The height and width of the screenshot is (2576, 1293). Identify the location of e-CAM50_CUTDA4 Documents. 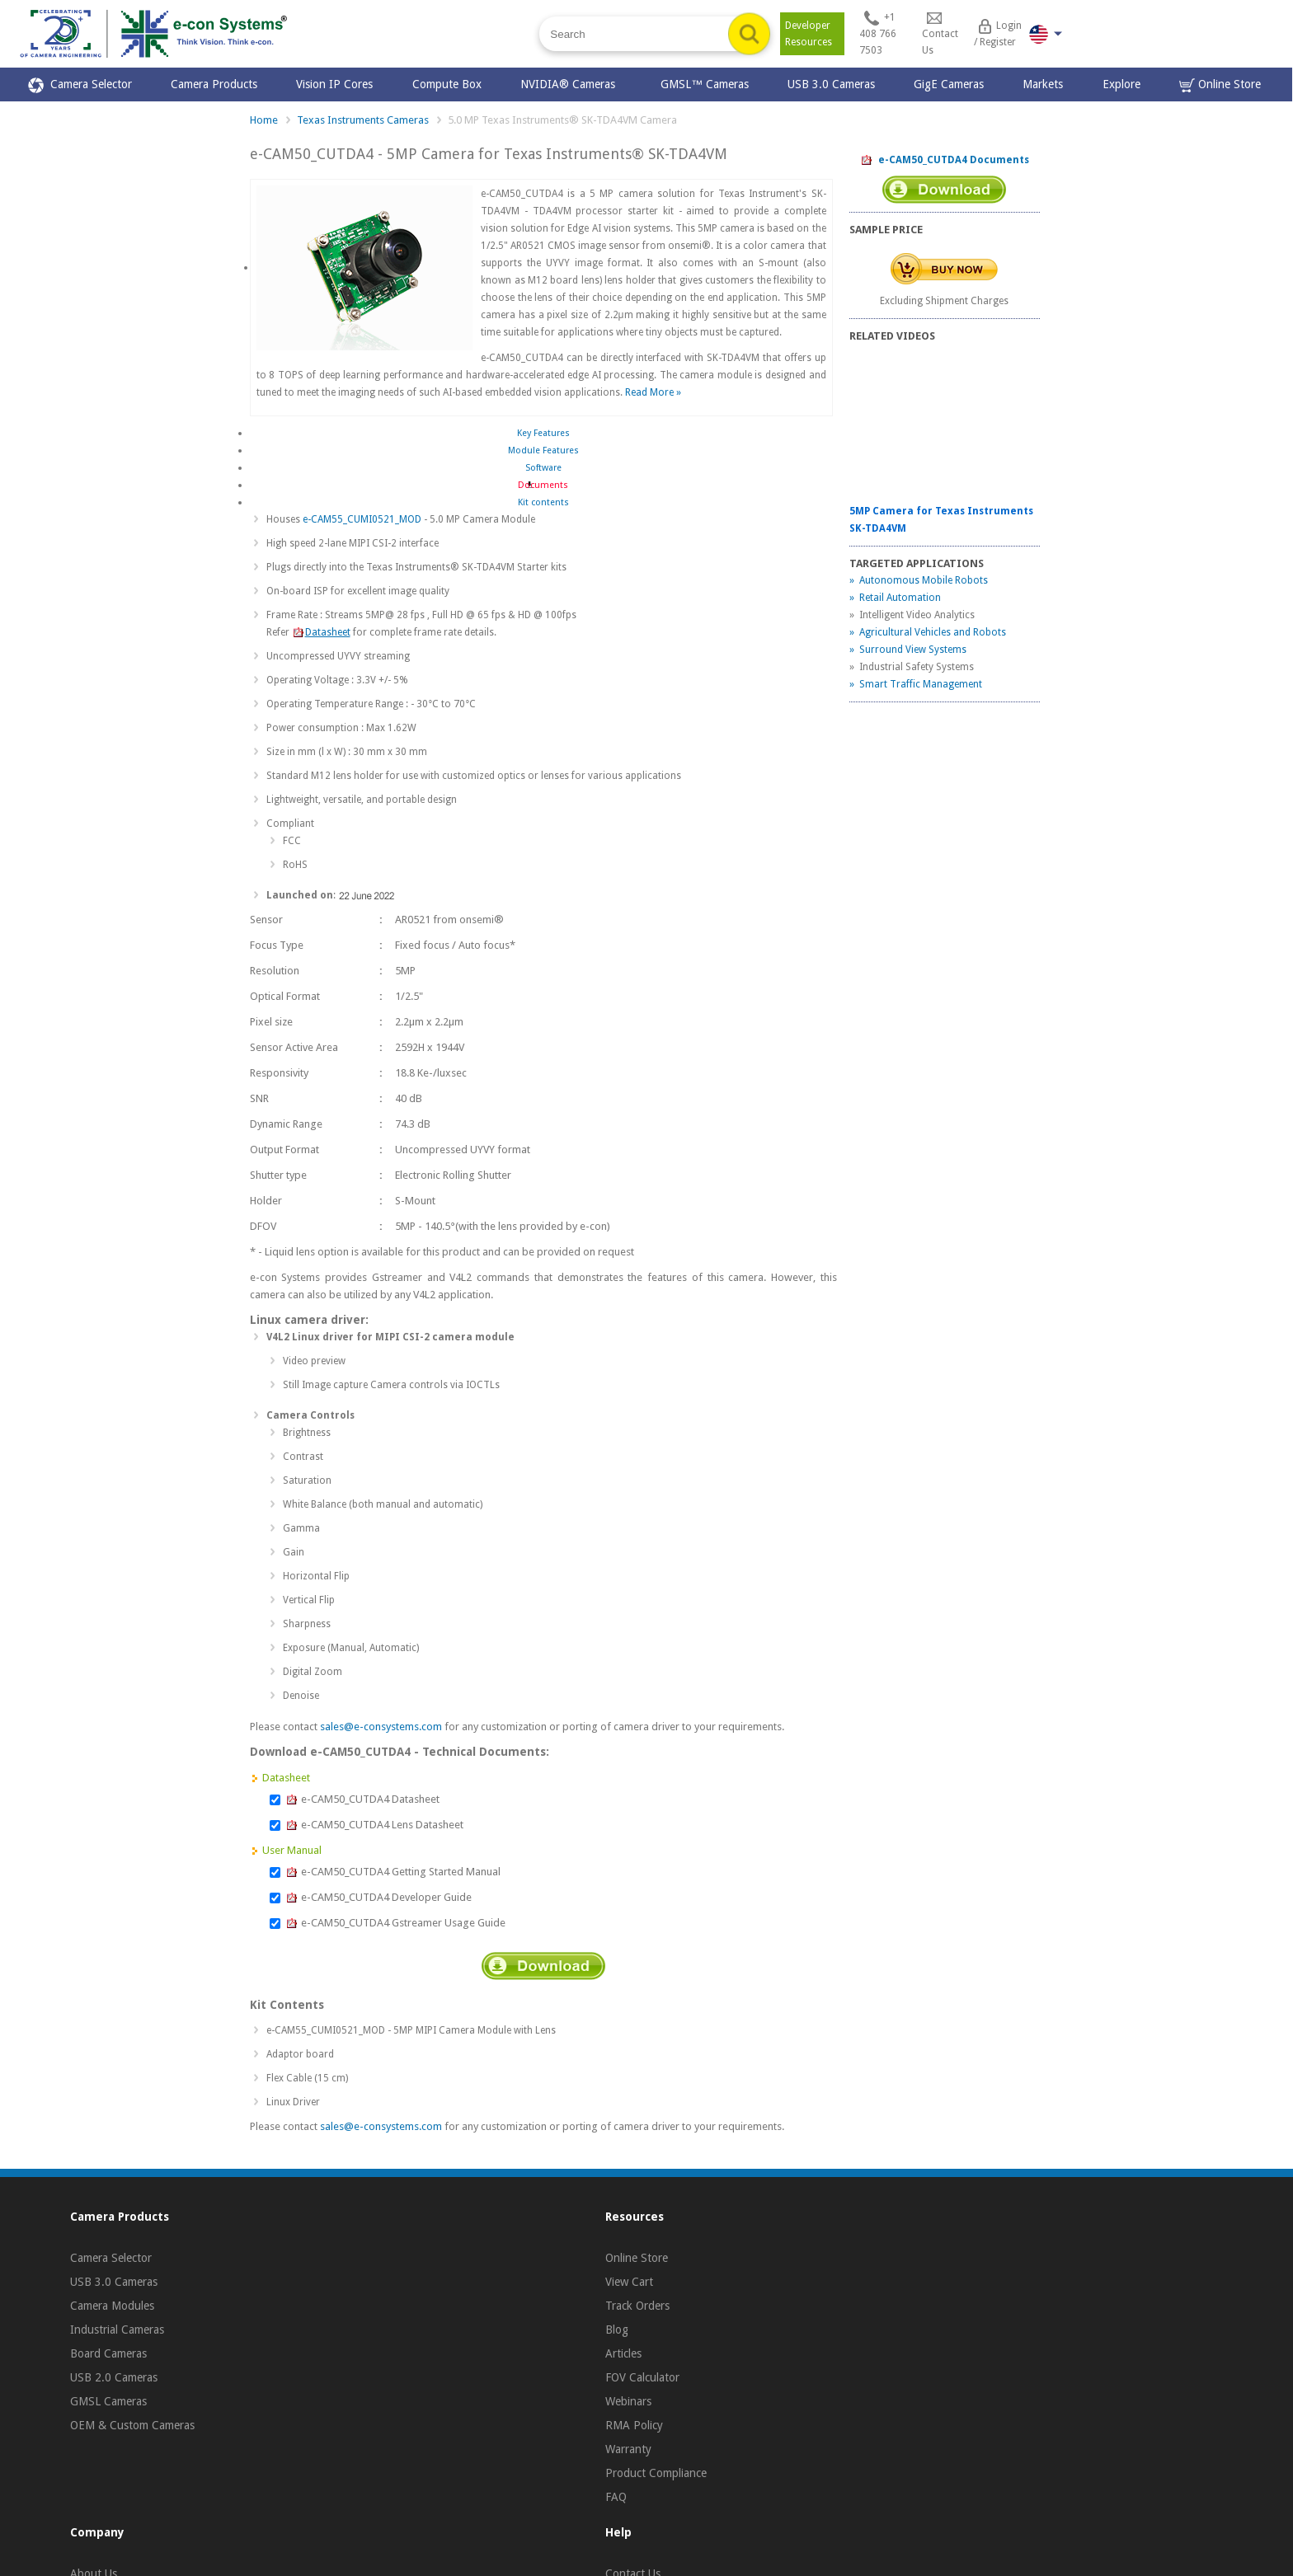
(944, 160).